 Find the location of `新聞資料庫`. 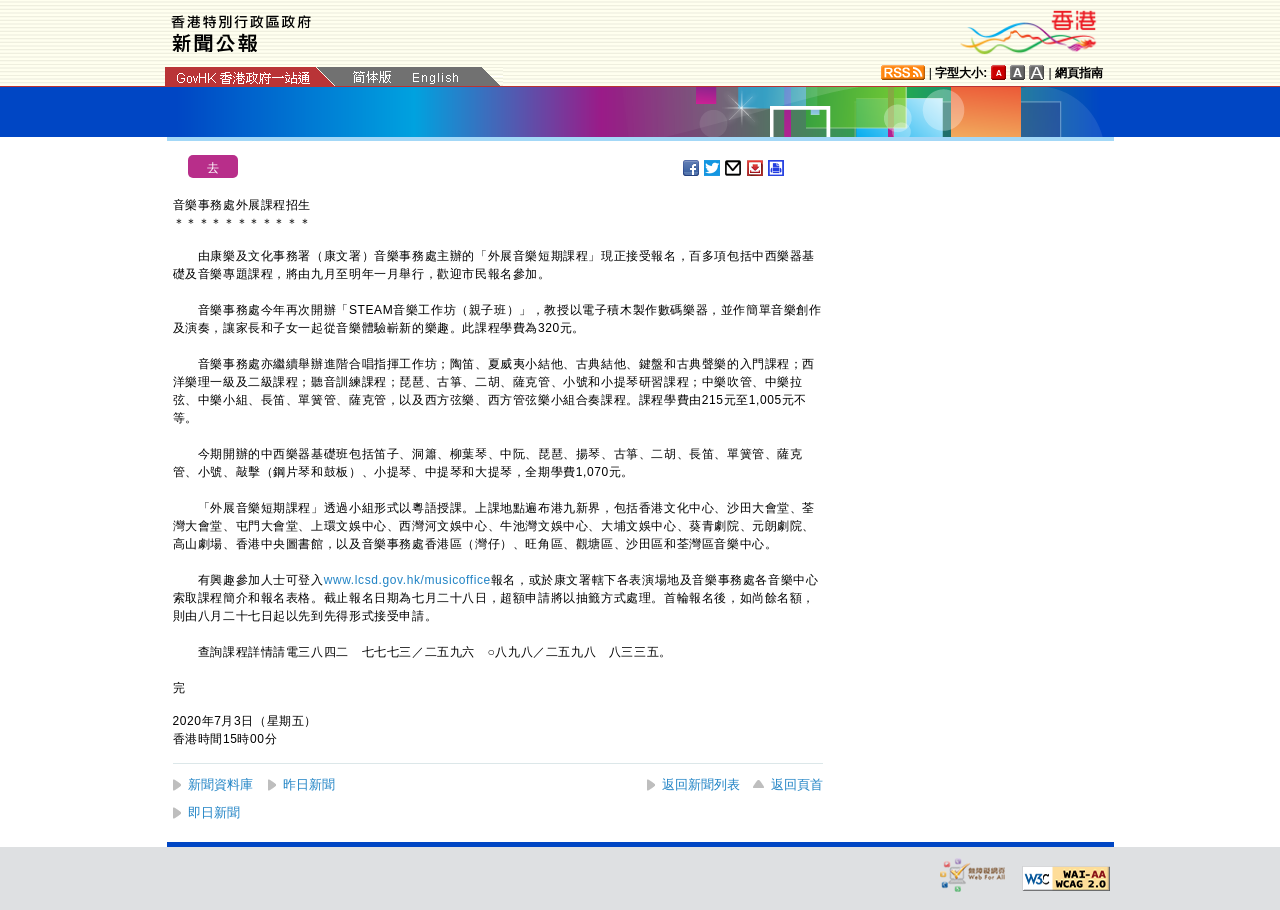

新聞資料庫 is located at coordinates (220, 784).